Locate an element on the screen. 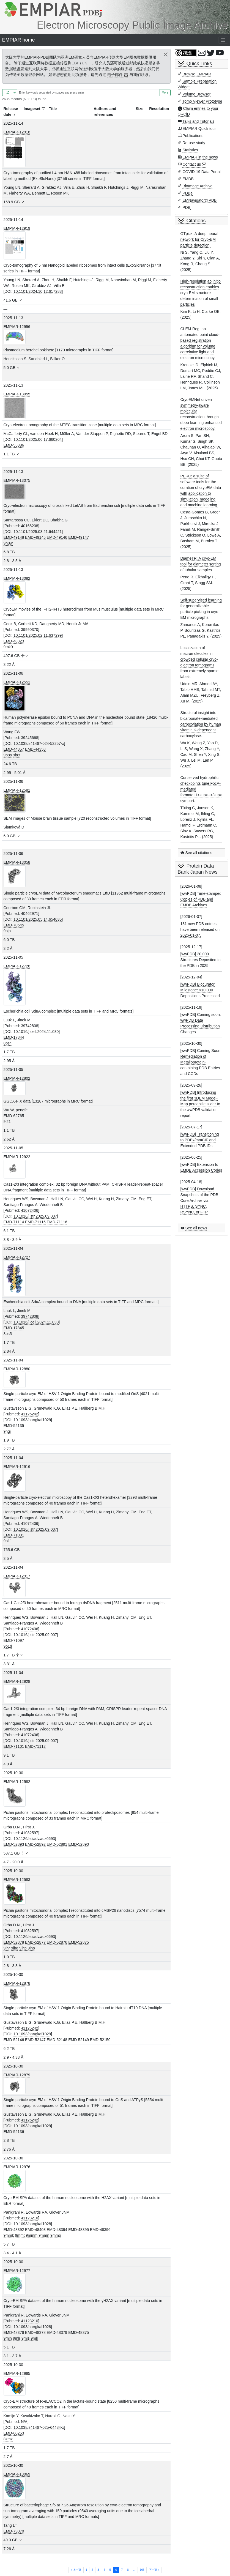 The width and height of the screenshot is (230, 2576). EMPIAR Quick tour is located at coordinates (199, 128).